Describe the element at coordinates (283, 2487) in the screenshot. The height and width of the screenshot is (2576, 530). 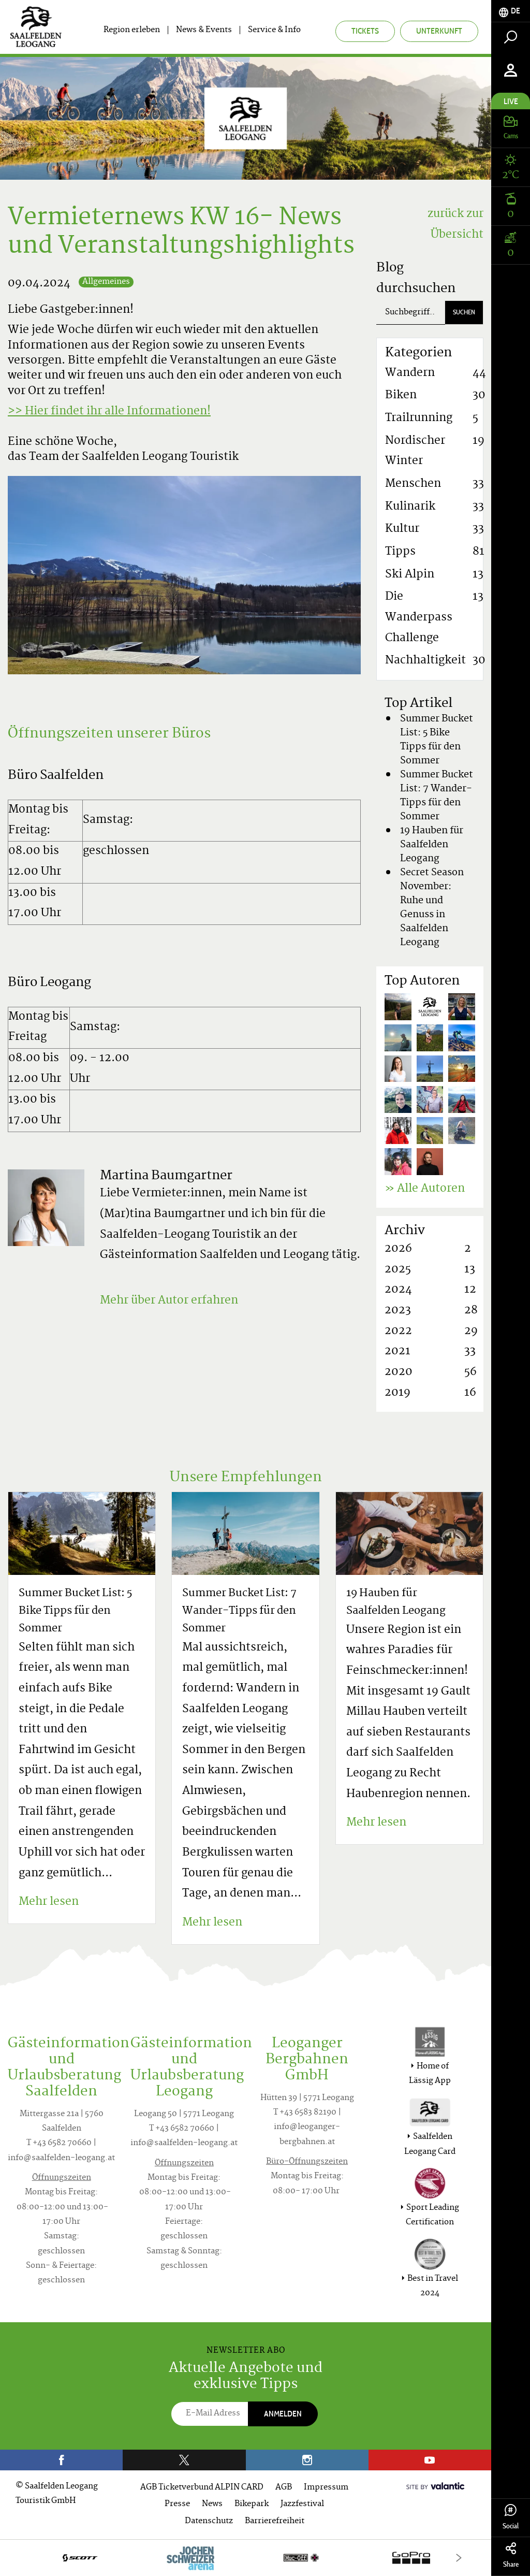
I see `AGB` at that location.